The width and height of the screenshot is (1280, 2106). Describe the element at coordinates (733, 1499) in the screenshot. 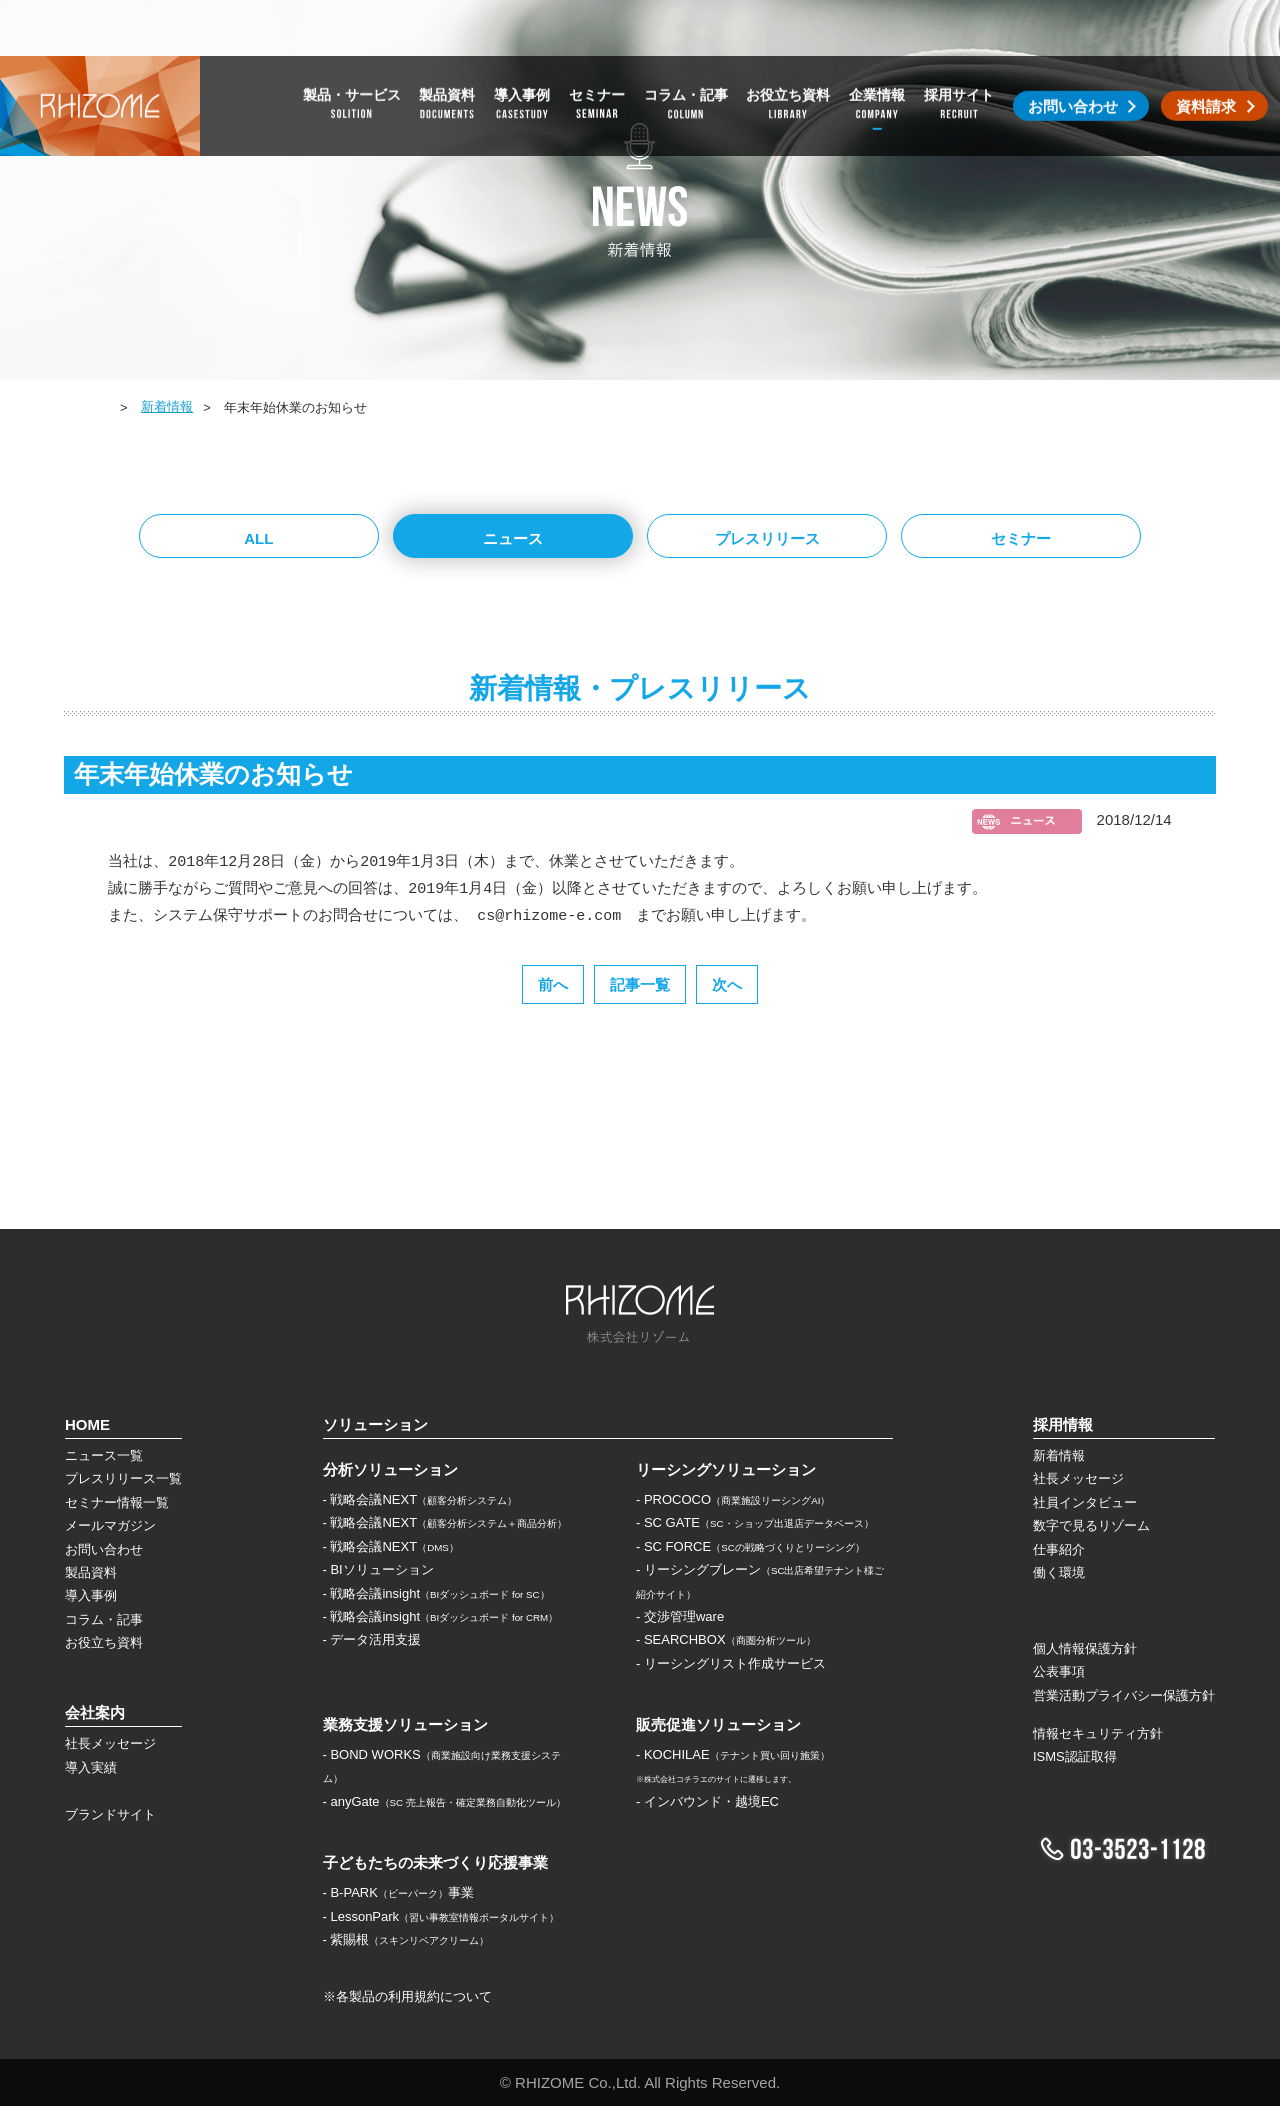

I see `- PROCOCO` at that location.